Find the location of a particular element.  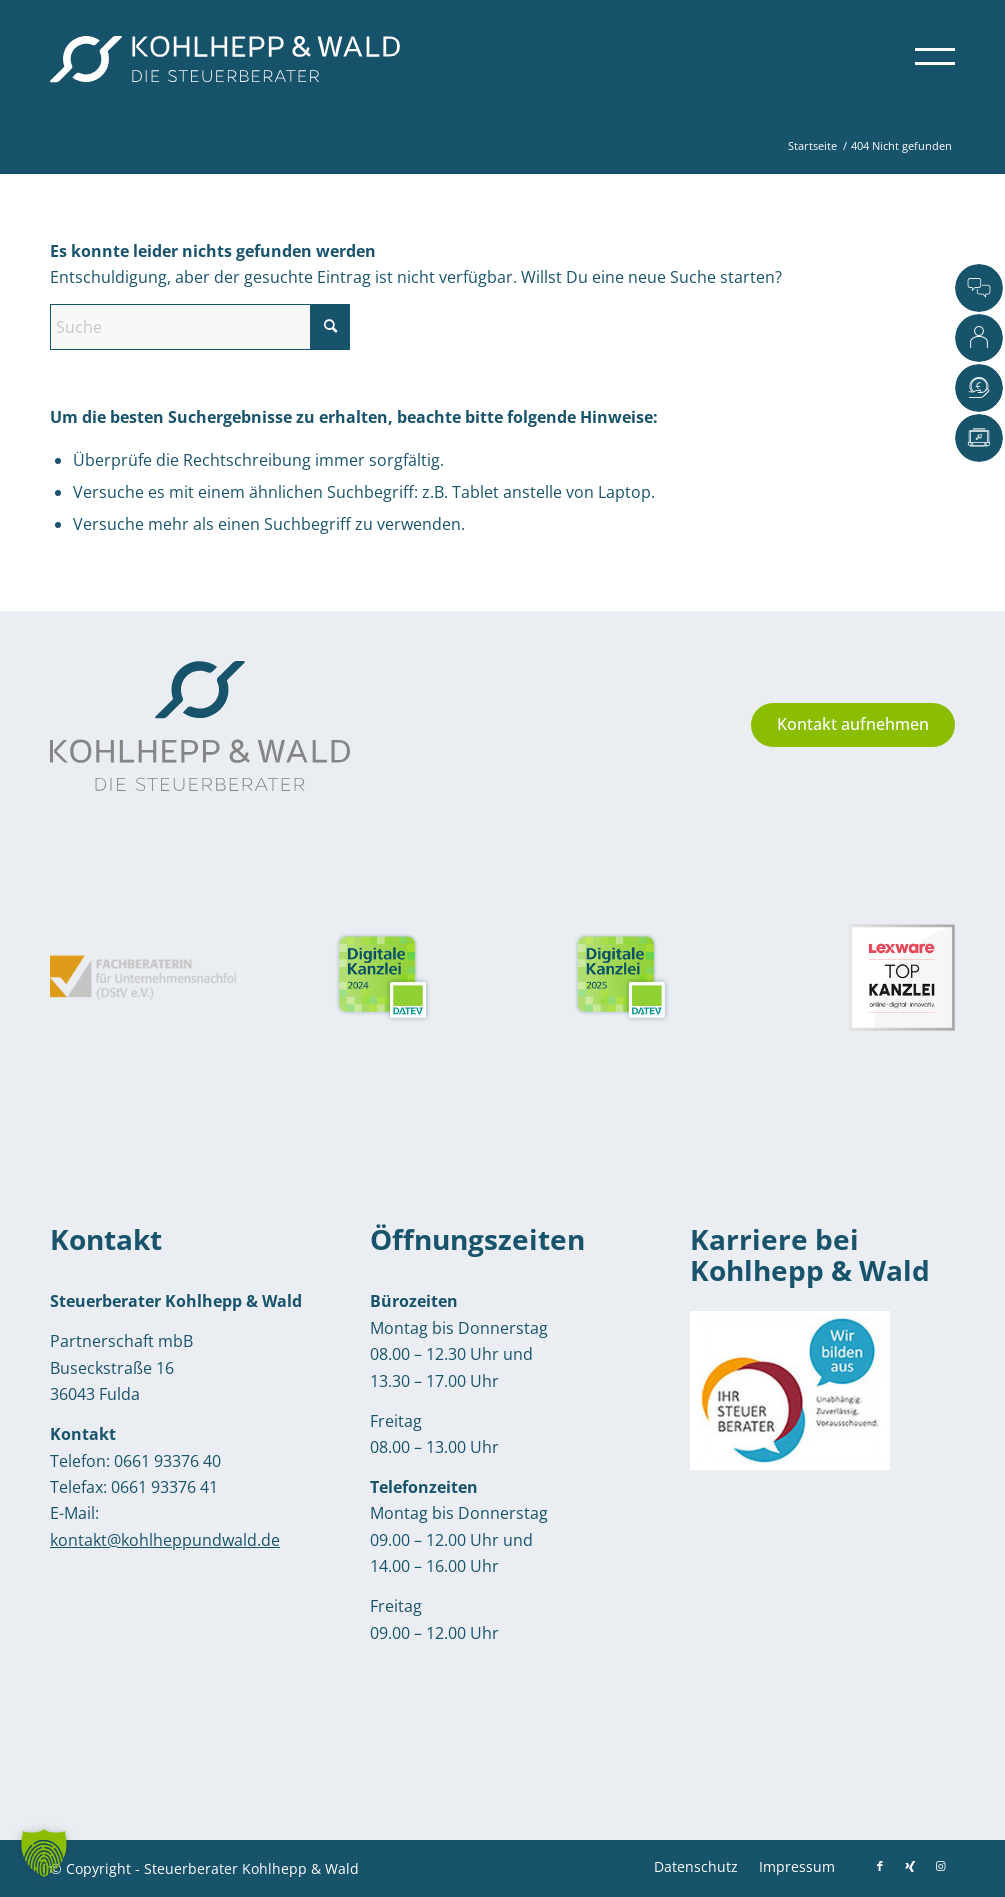

[Suche] is located at coordinates (200, 327).